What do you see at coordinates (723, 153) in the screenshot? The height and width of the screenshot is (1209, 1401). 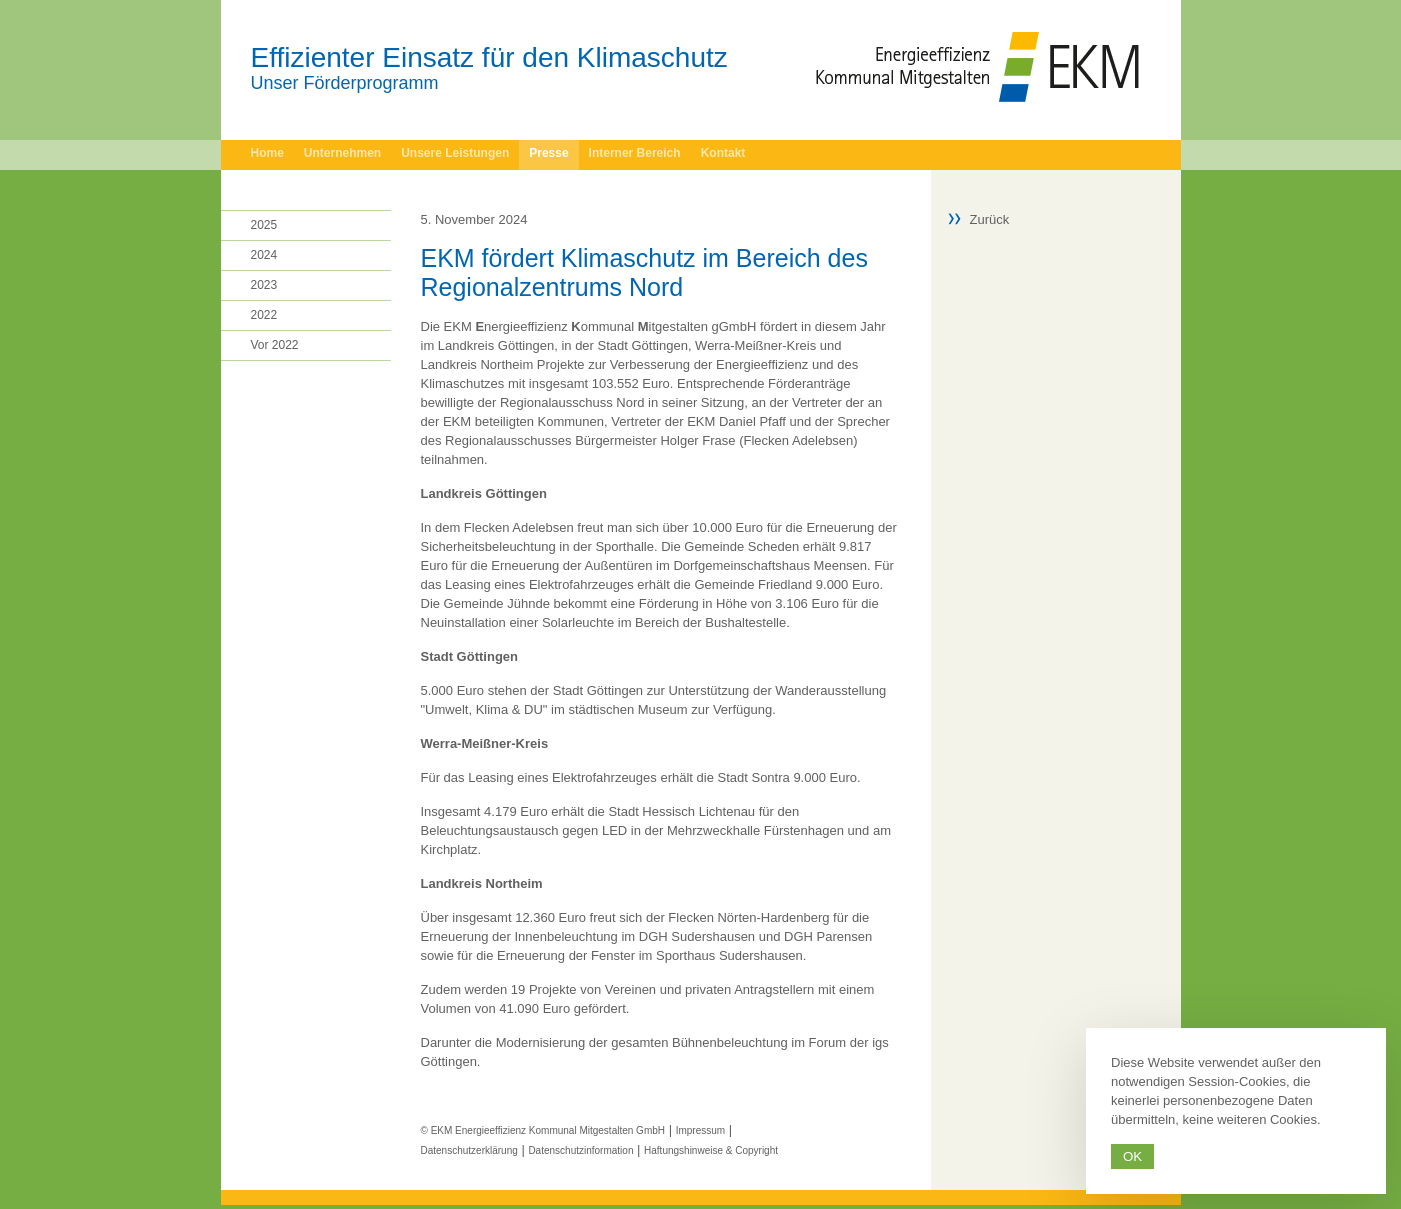 I see `Kontakt` at bounding box center [723, 153].